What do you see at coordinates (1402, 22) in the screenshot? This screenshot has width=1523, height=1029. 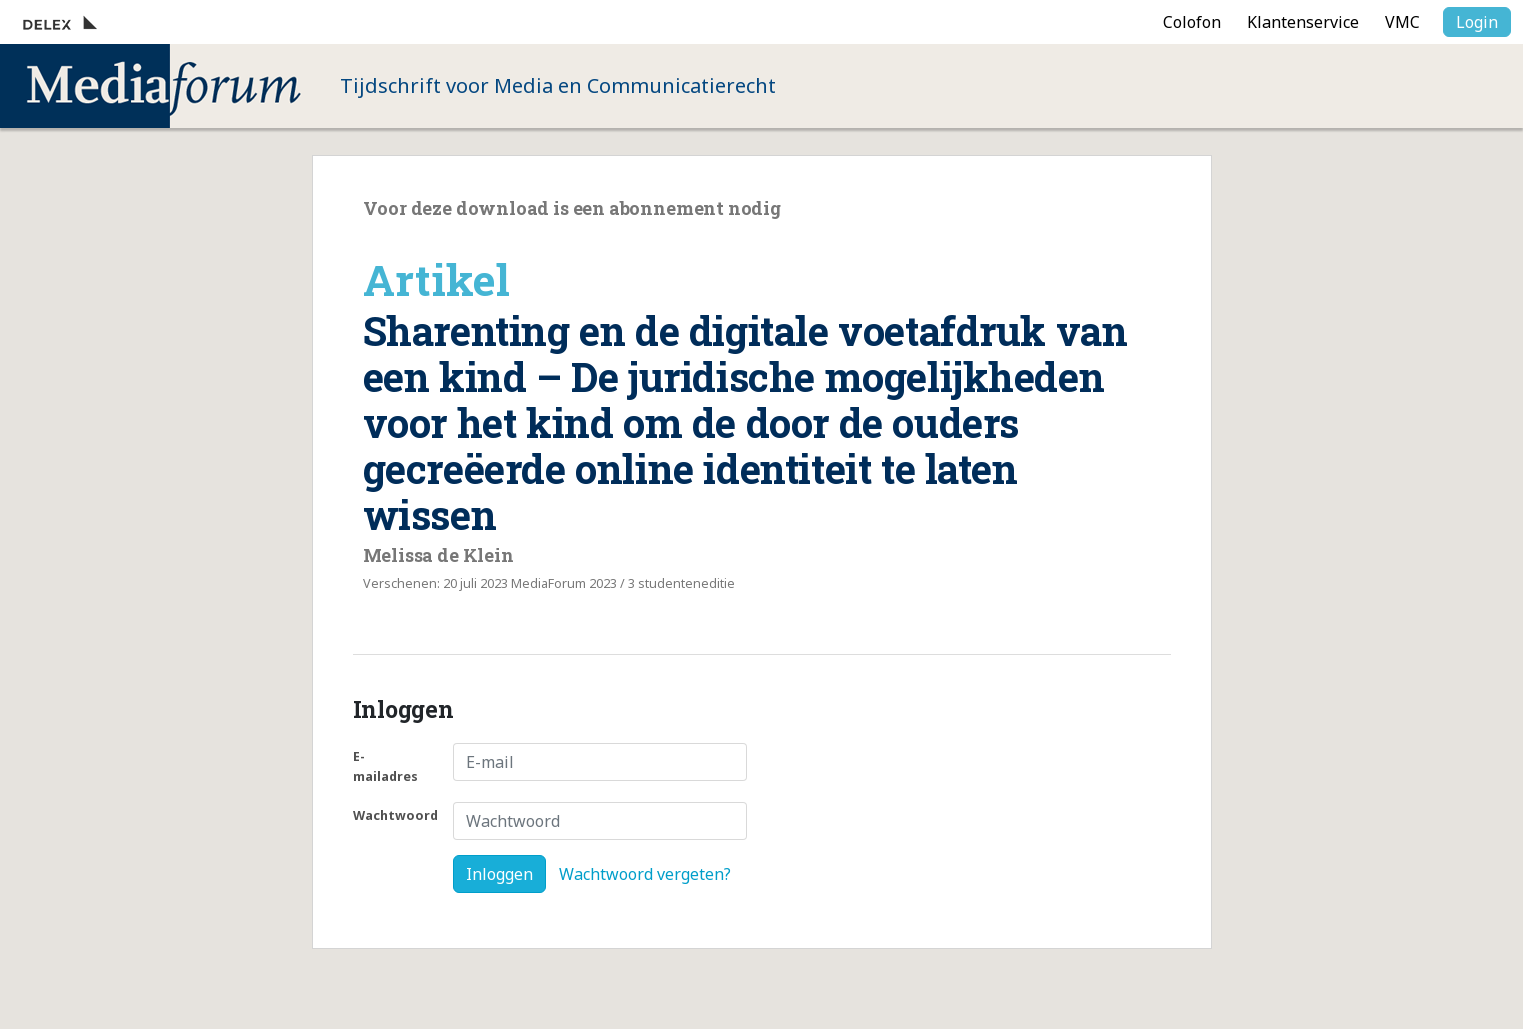 I see `VMC` at bounding box center [1402, 22].